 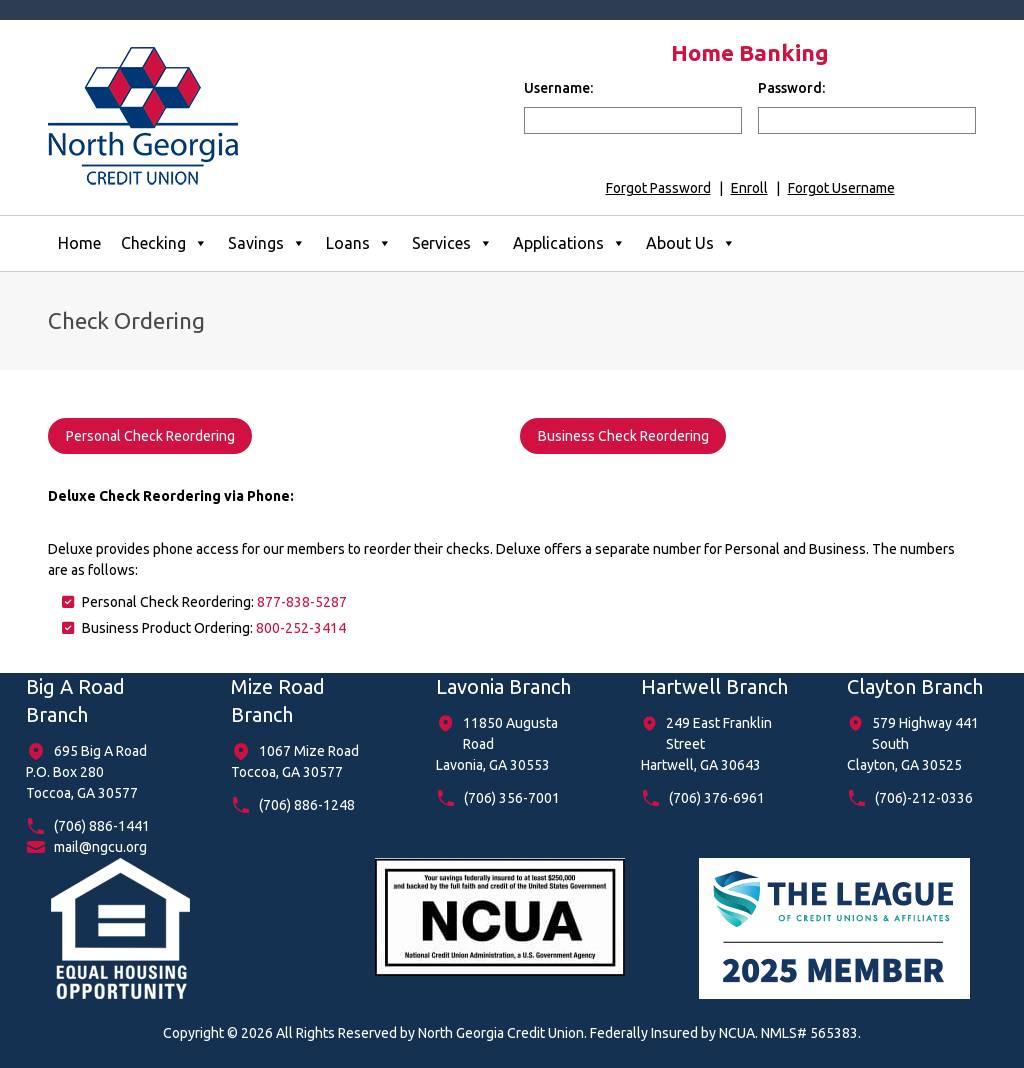 What do you see at coordinates (623, 436) in the screenshot?
I see `Business Check Reordering` at bounding box center [623, 436].